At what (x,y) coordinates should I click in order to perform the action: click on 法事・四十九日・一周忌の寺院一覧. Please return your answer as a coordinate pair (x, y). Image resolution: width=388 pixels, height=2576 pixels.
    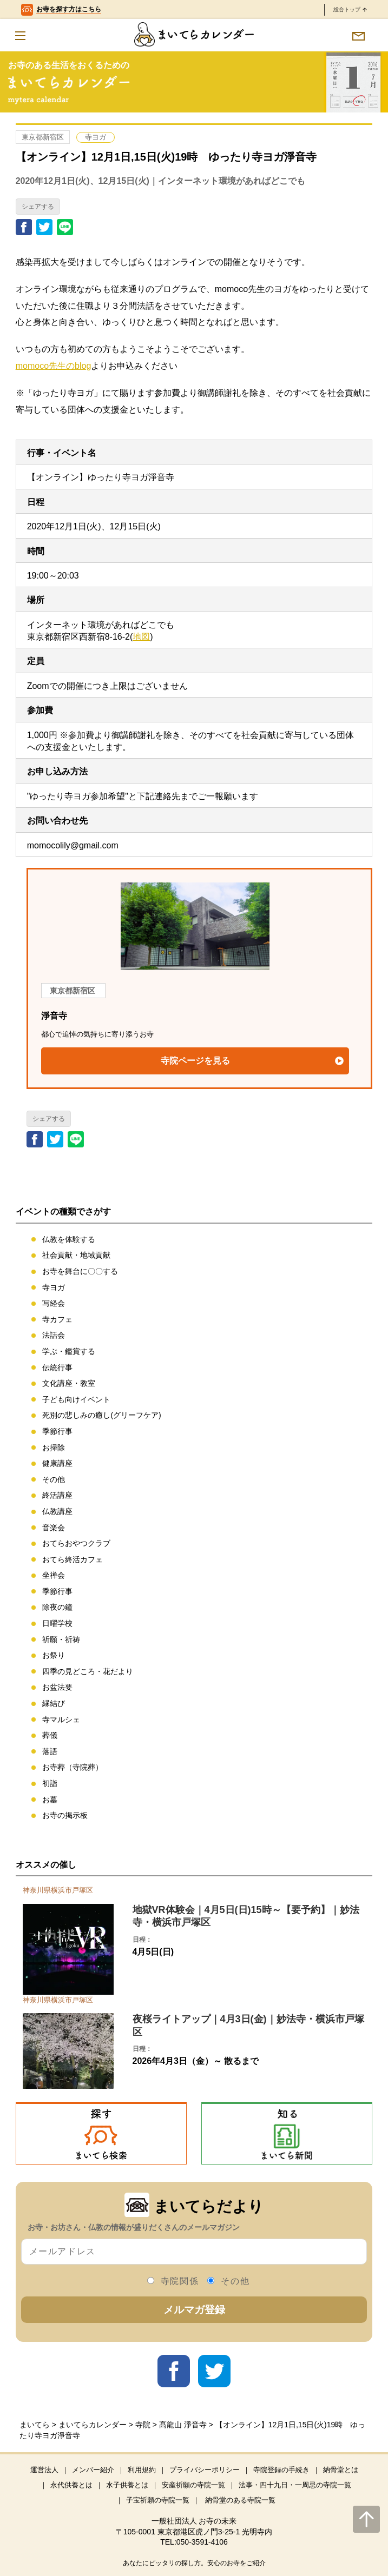
    Looking at the image, I should click on (295, 2485).